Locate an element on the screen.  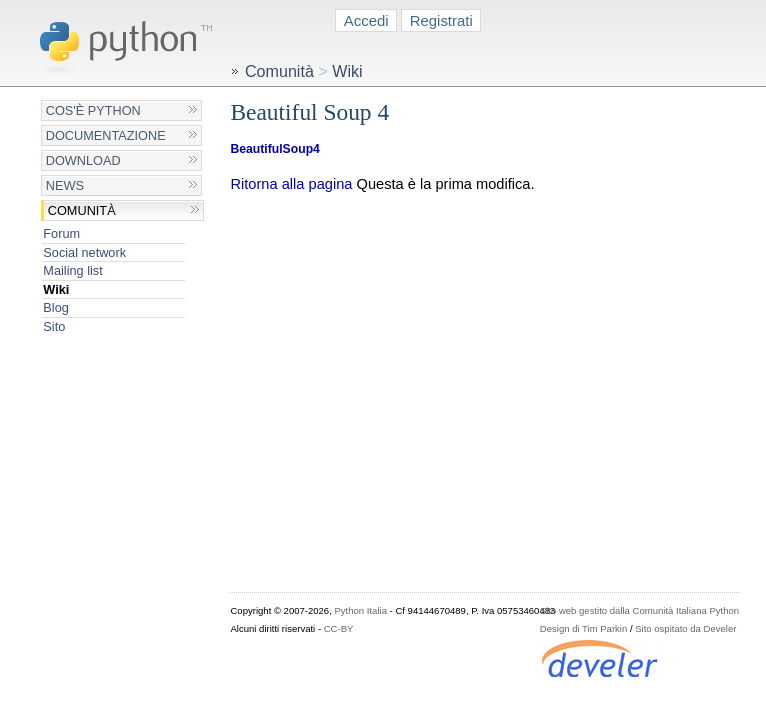
Blog is located at coordinates (55, 307).